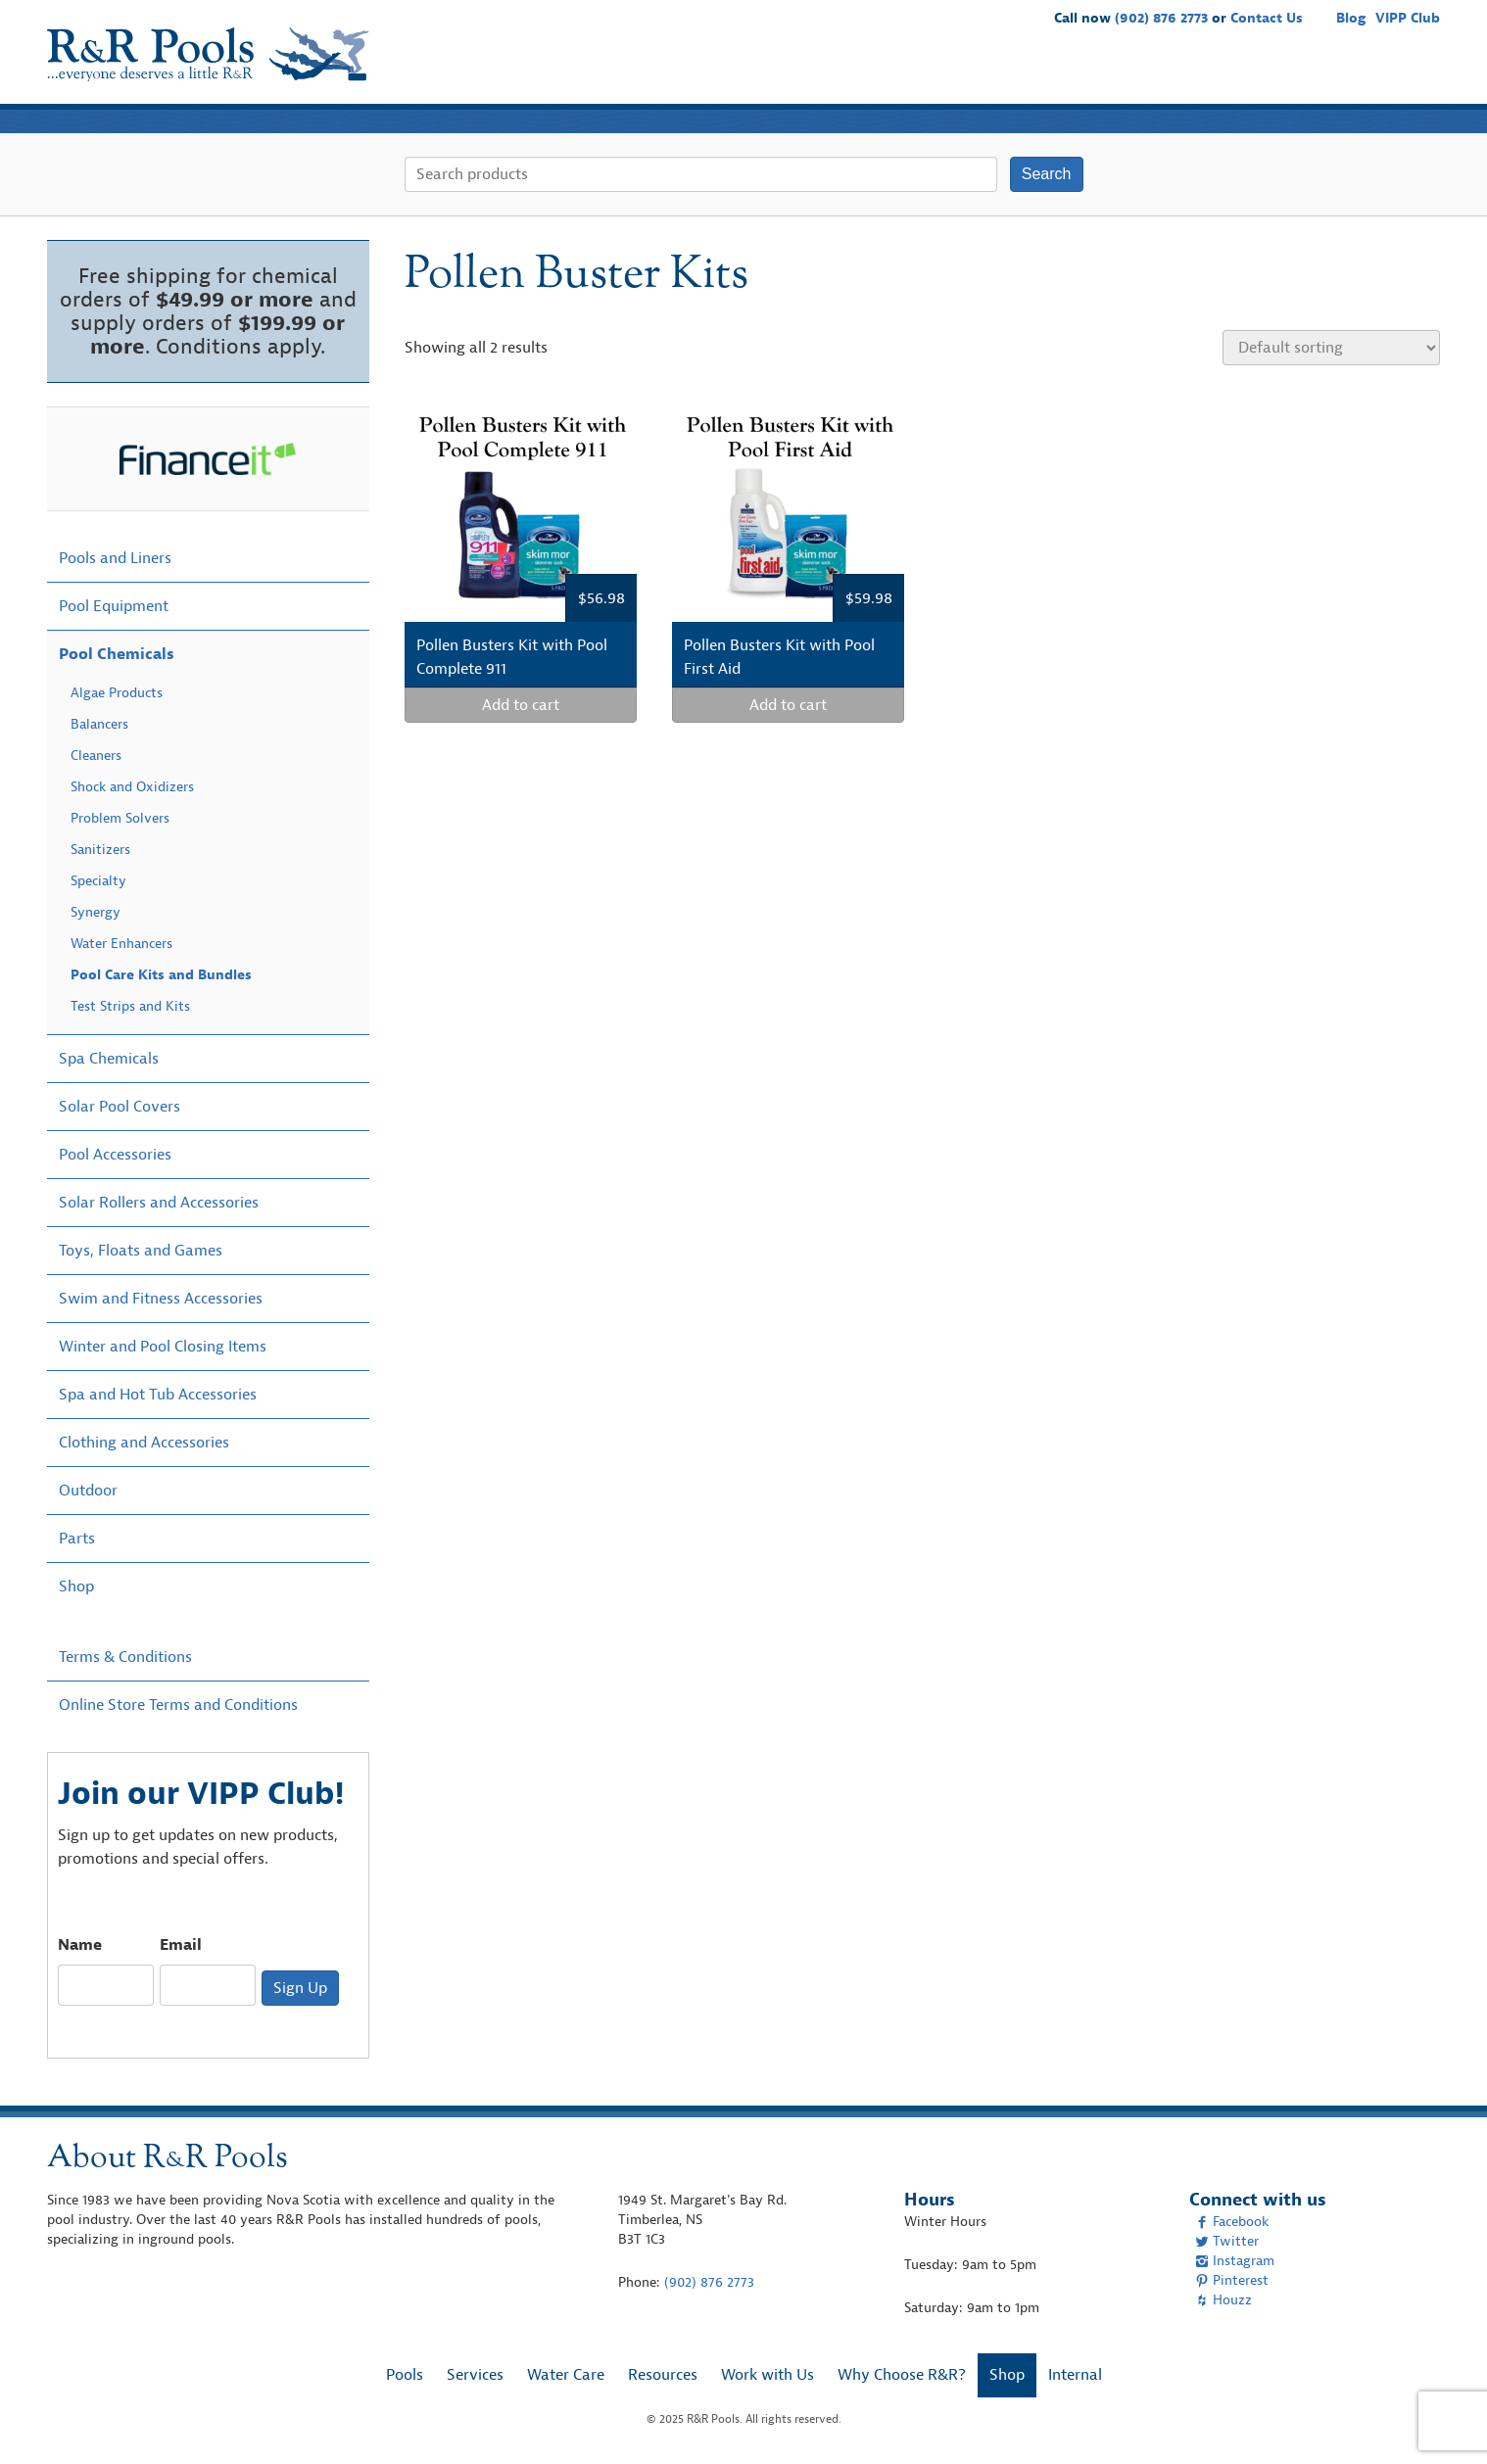 This screenshot has width=1487, height=2464. I want to click on Pools, so click(808, 75).